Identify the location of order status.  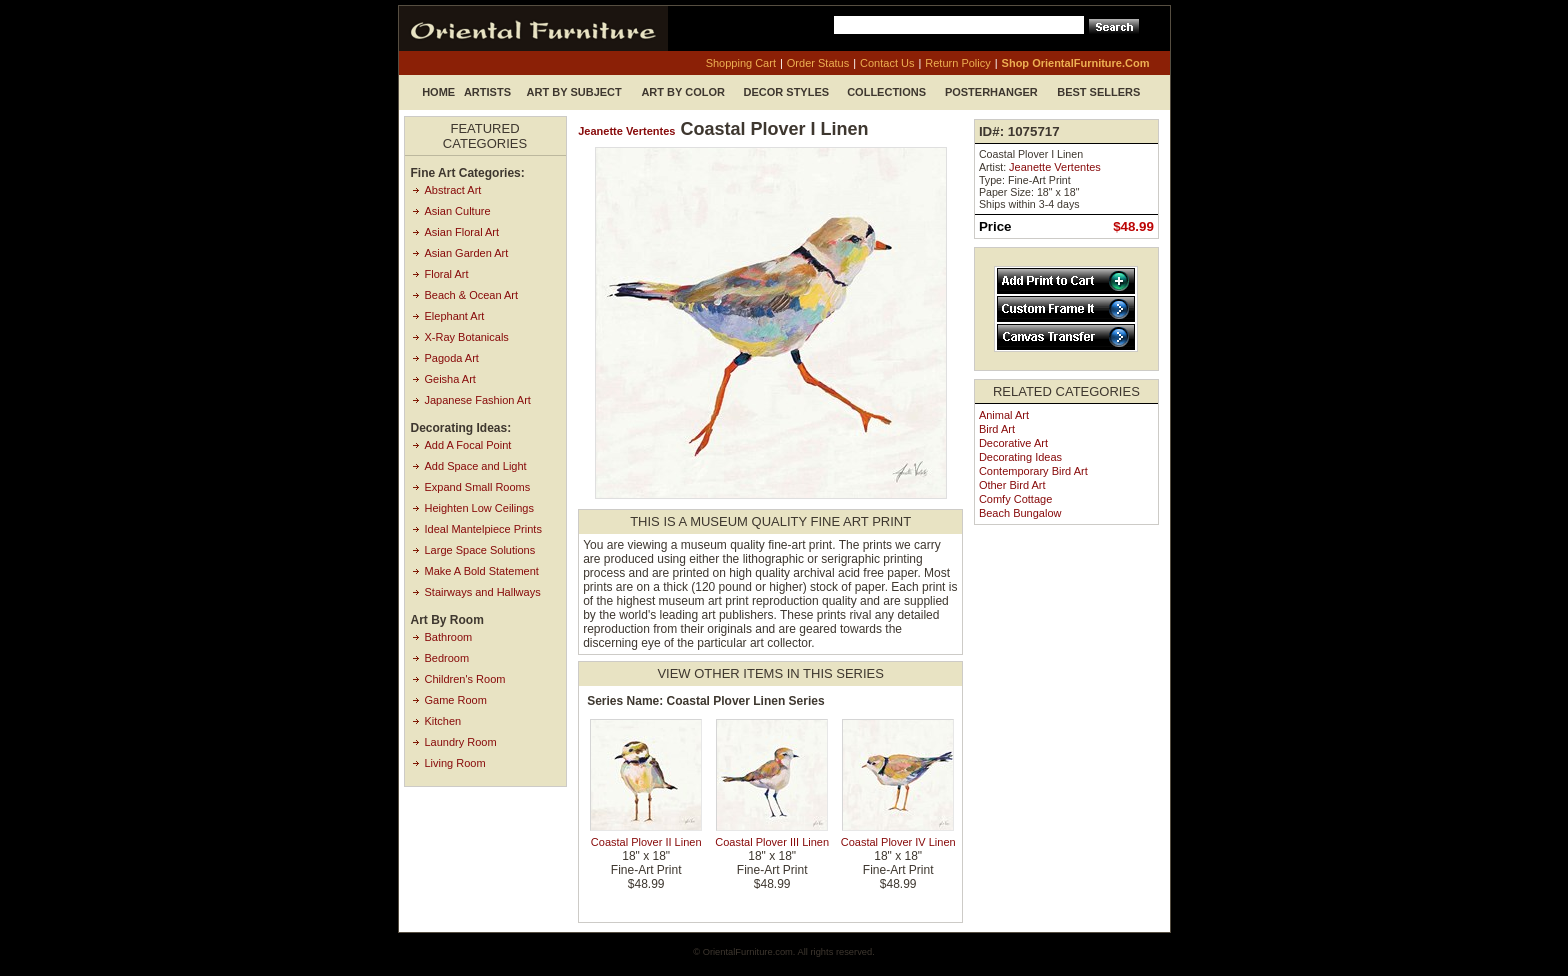
(818, 63).